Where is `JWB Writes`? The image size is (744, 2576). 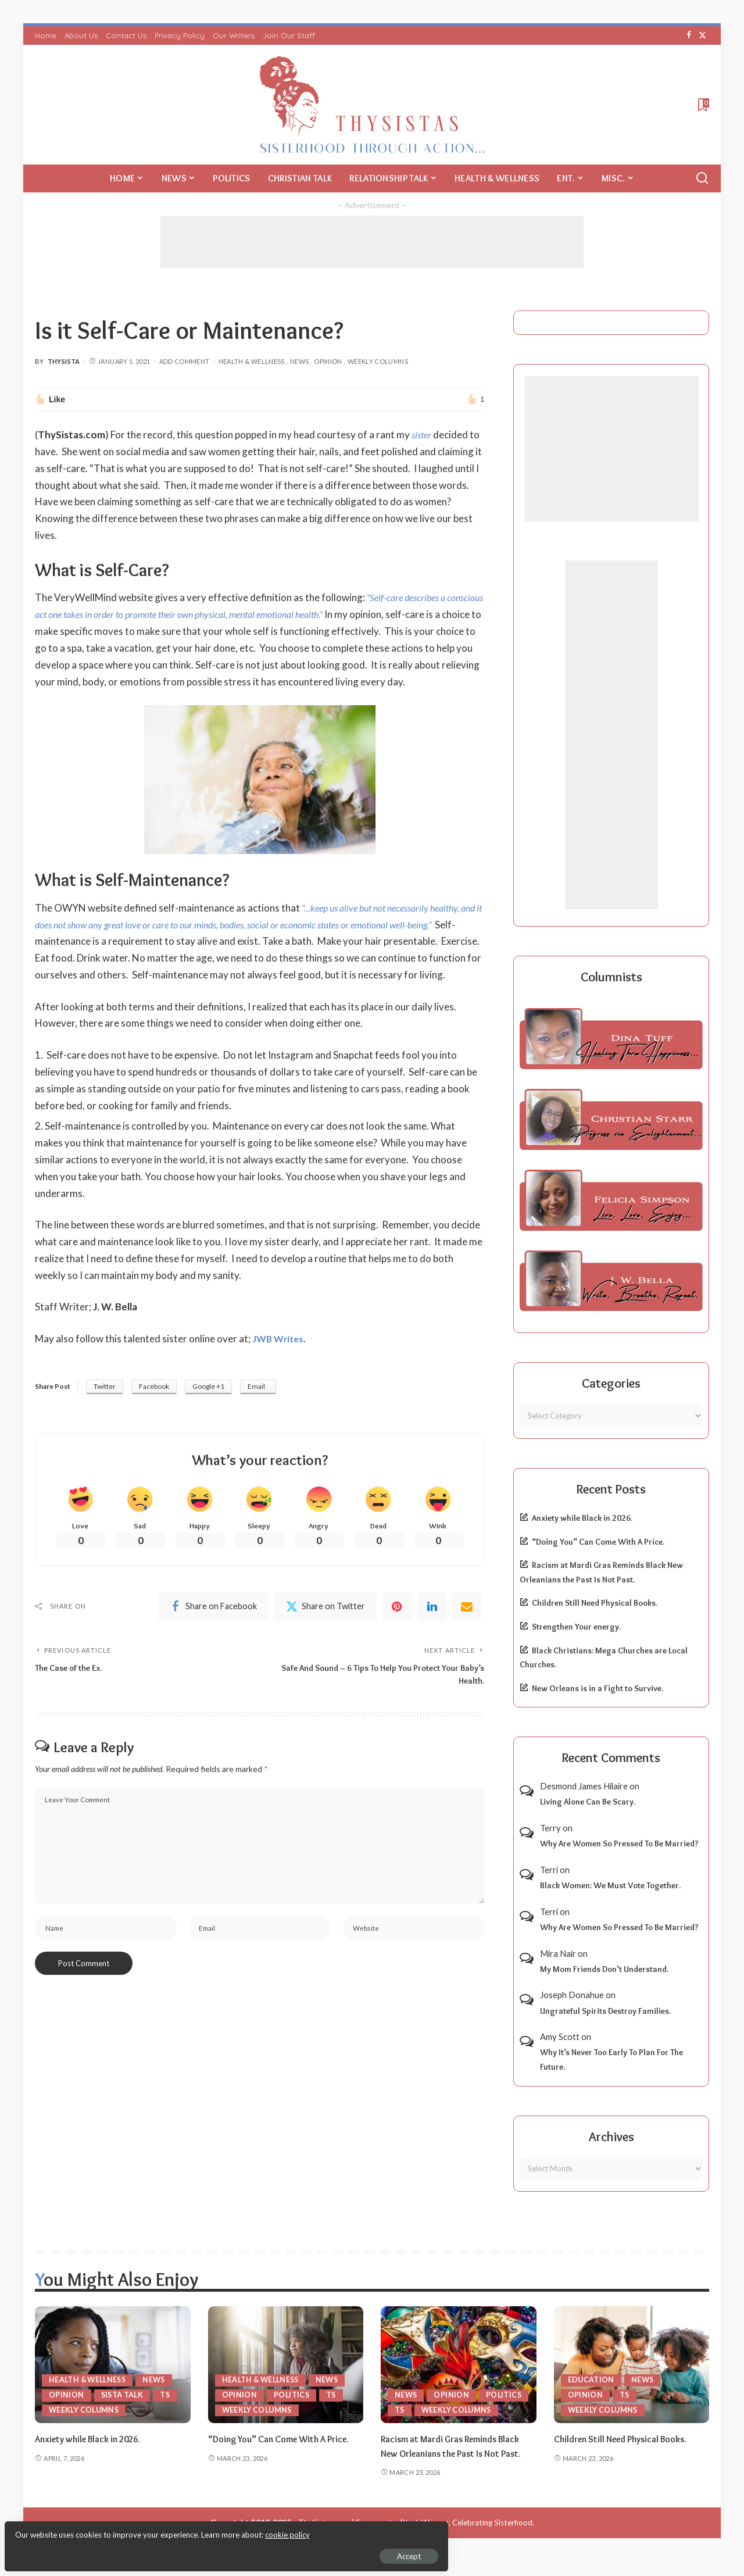 JWB Writes is located at coordinates (279, 1372).